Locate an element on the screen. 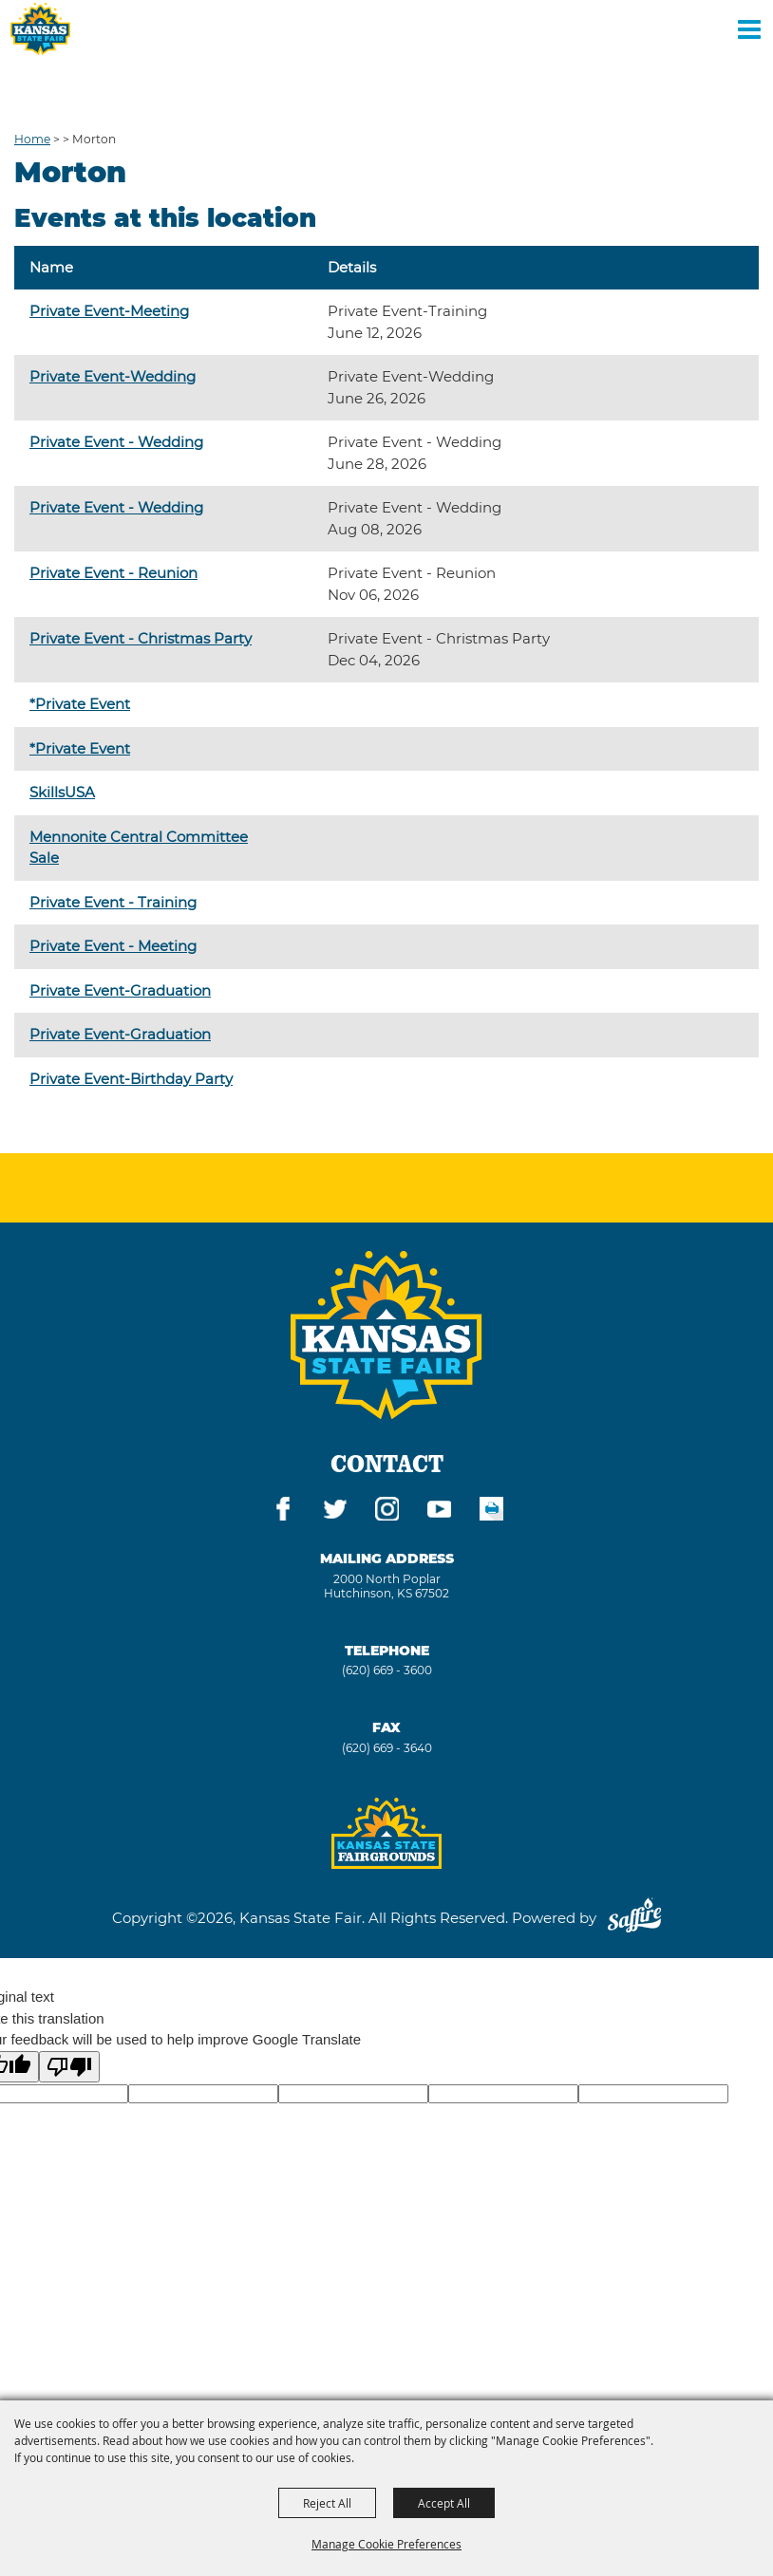  (620) 669 - 3640 is located at coordinates (387, 1748).